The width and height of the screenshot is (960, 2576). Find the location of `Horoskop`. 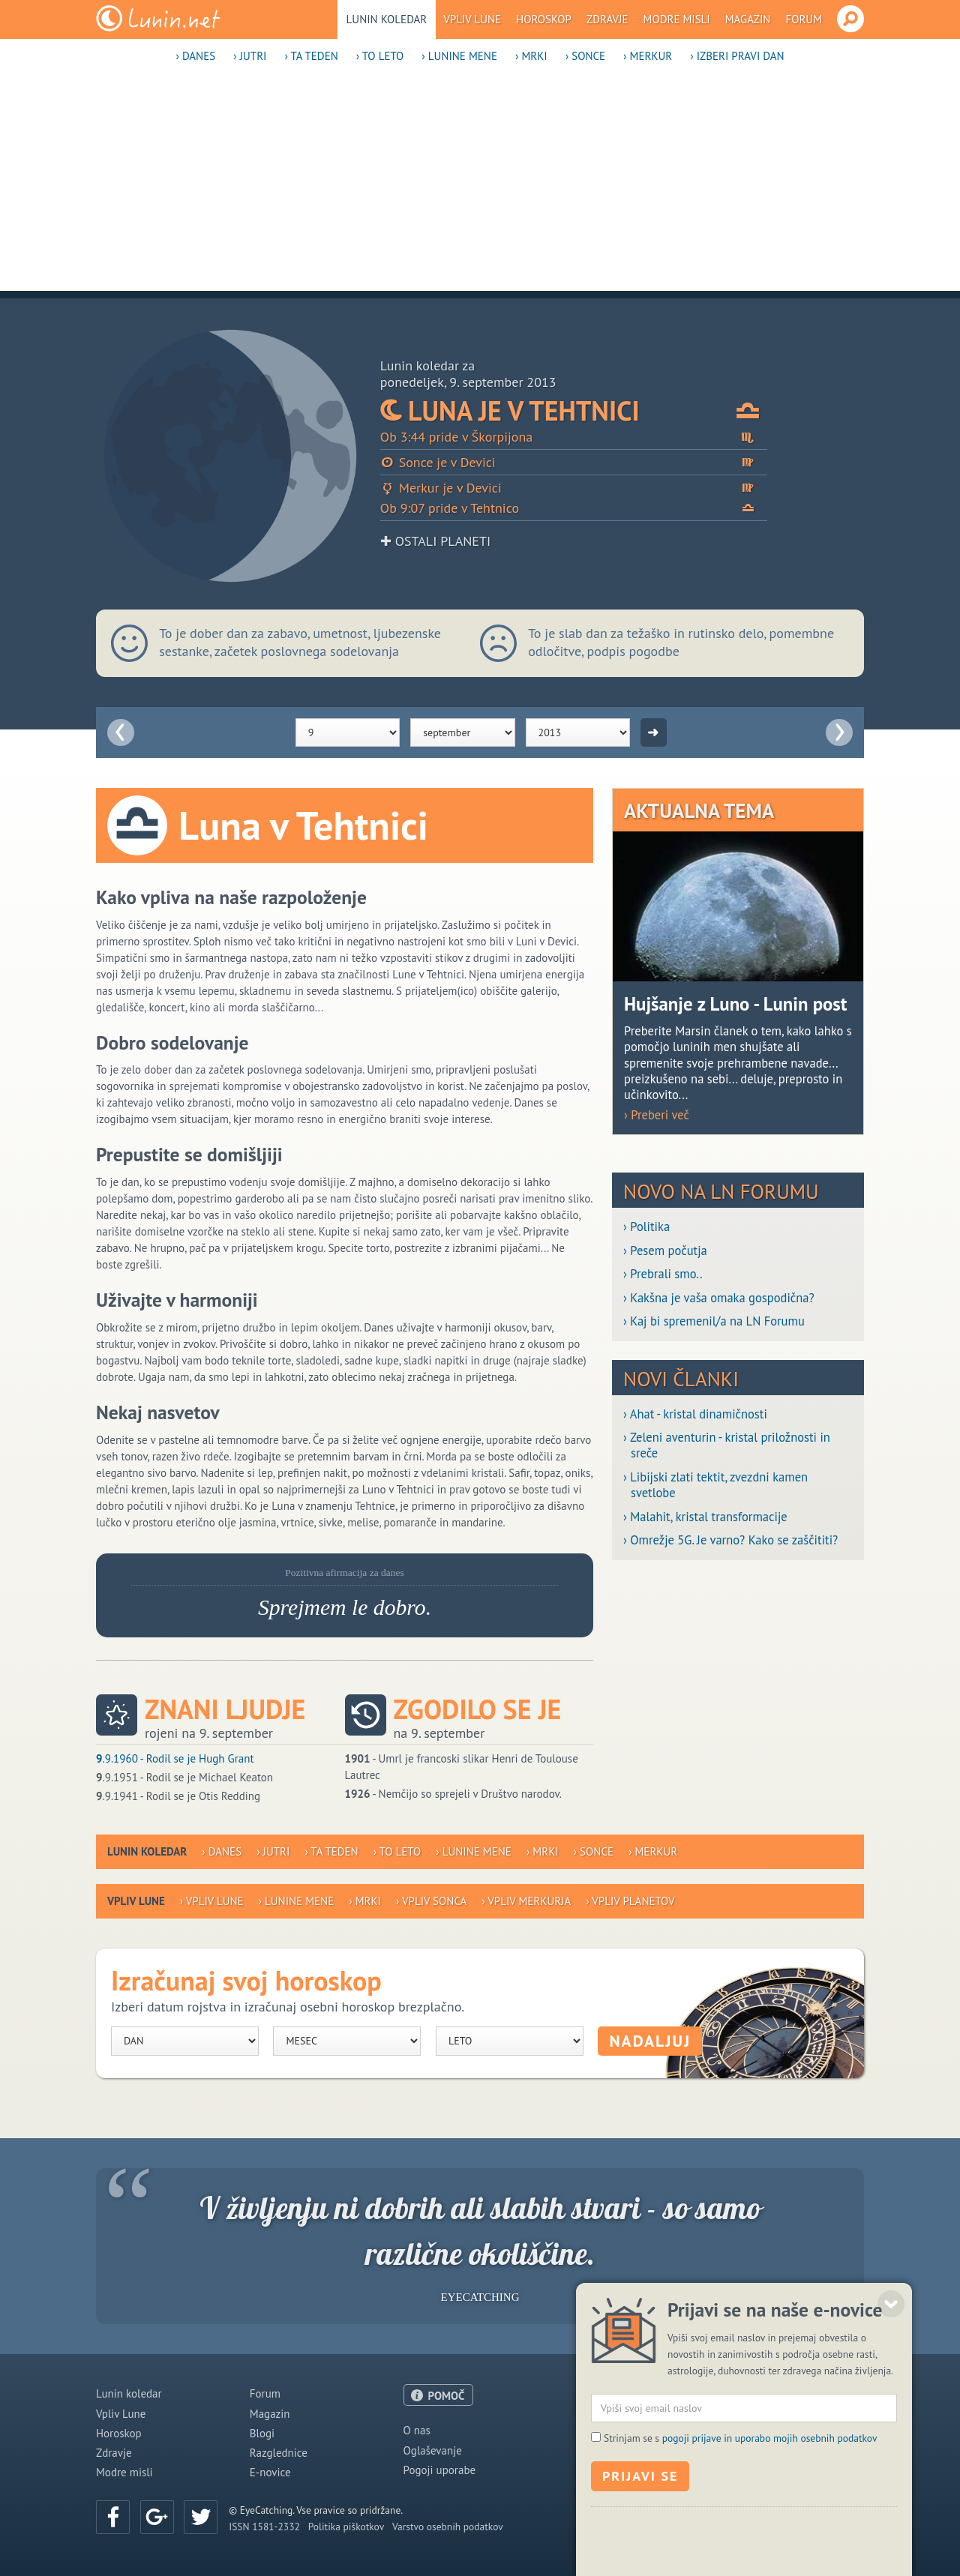

Horoskop is located at coordinates (544, 19).